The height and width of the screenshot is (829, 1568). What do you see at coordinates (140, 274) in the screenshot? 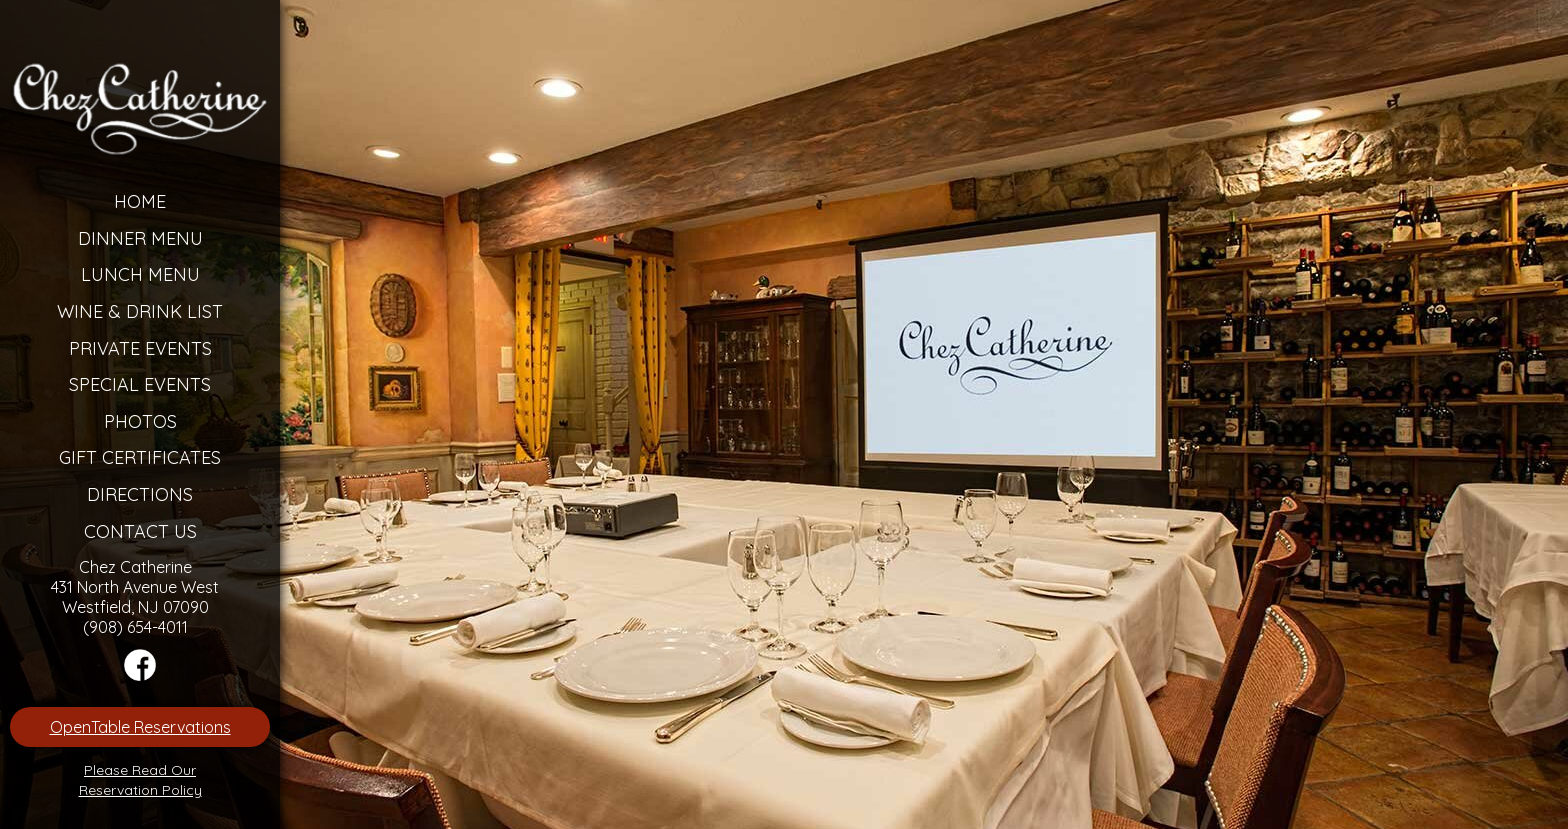
I see `Lunch Menu` at bounding box center [140, 274].